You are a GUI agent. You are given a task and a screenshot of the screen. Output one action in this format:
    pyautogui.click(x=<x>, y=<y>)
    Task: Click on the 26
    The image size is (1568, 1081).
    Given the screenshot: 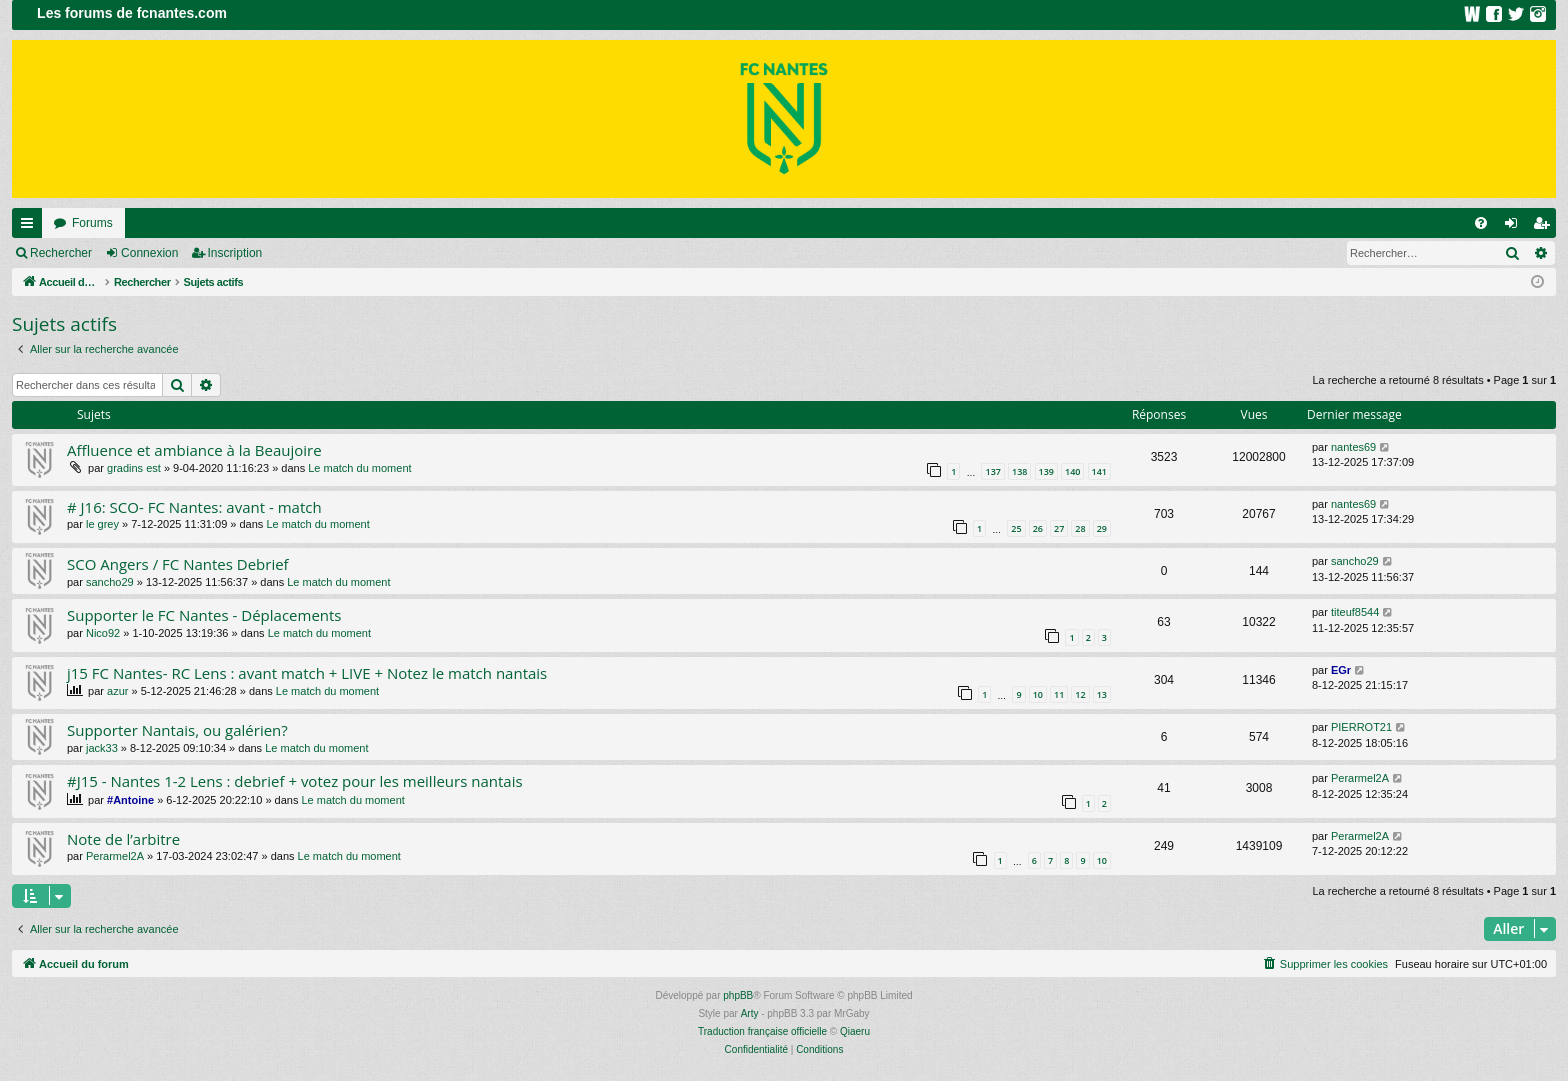 What is the action you would take?
    pyautogui.click(x=1038, y=528)
    